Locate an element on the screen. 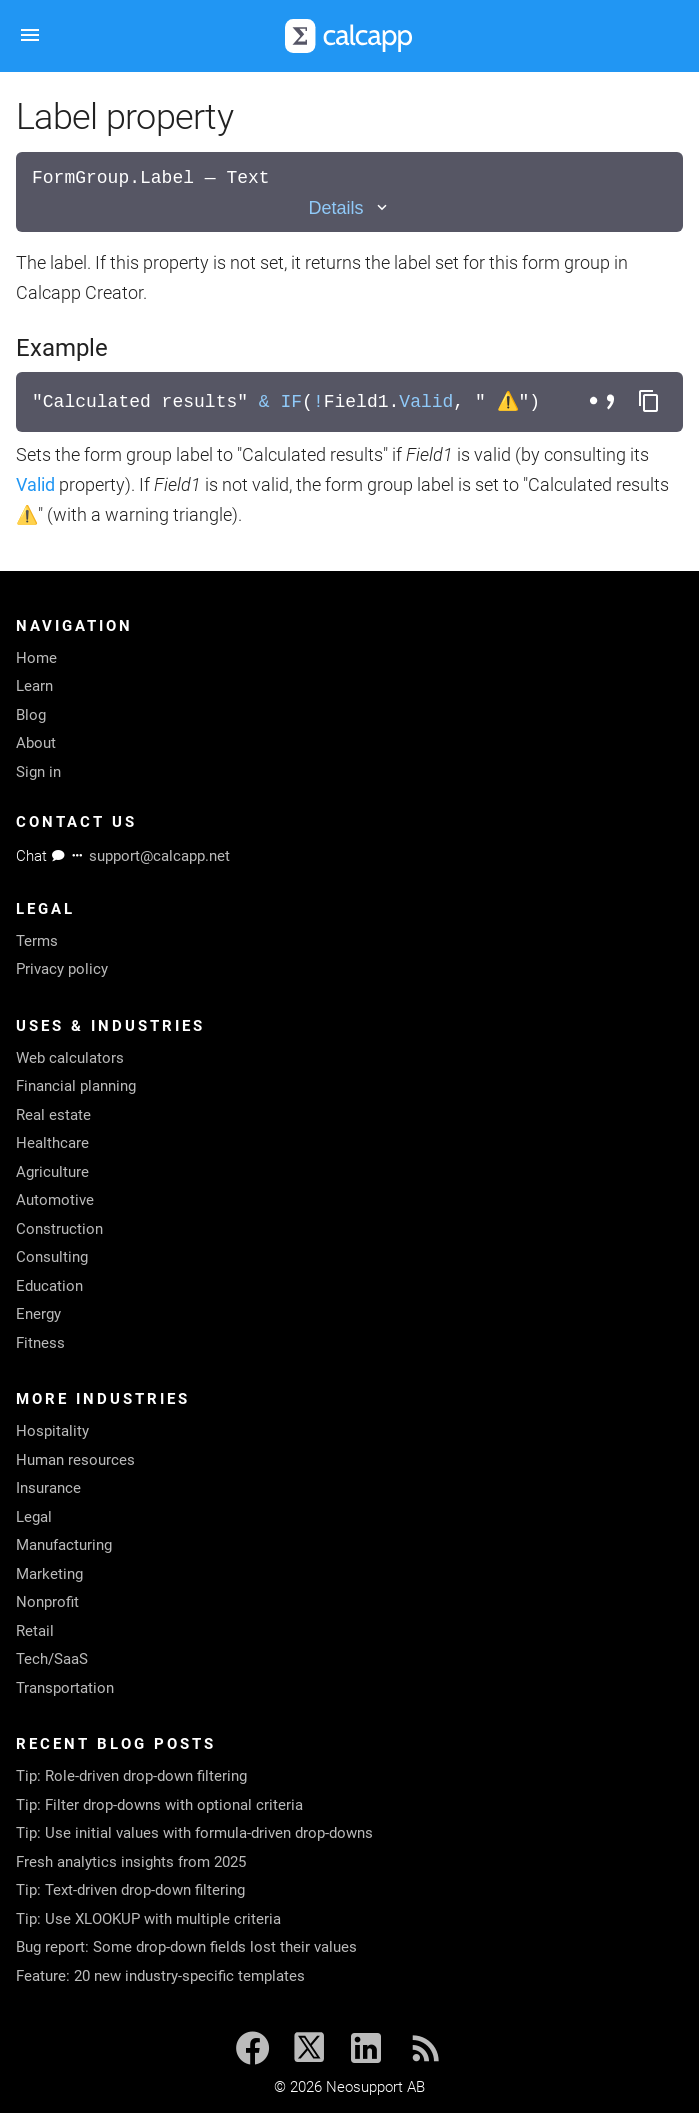 This screenshot has height=2113, width=699. Marketing is located at coordinates (49, 1574).